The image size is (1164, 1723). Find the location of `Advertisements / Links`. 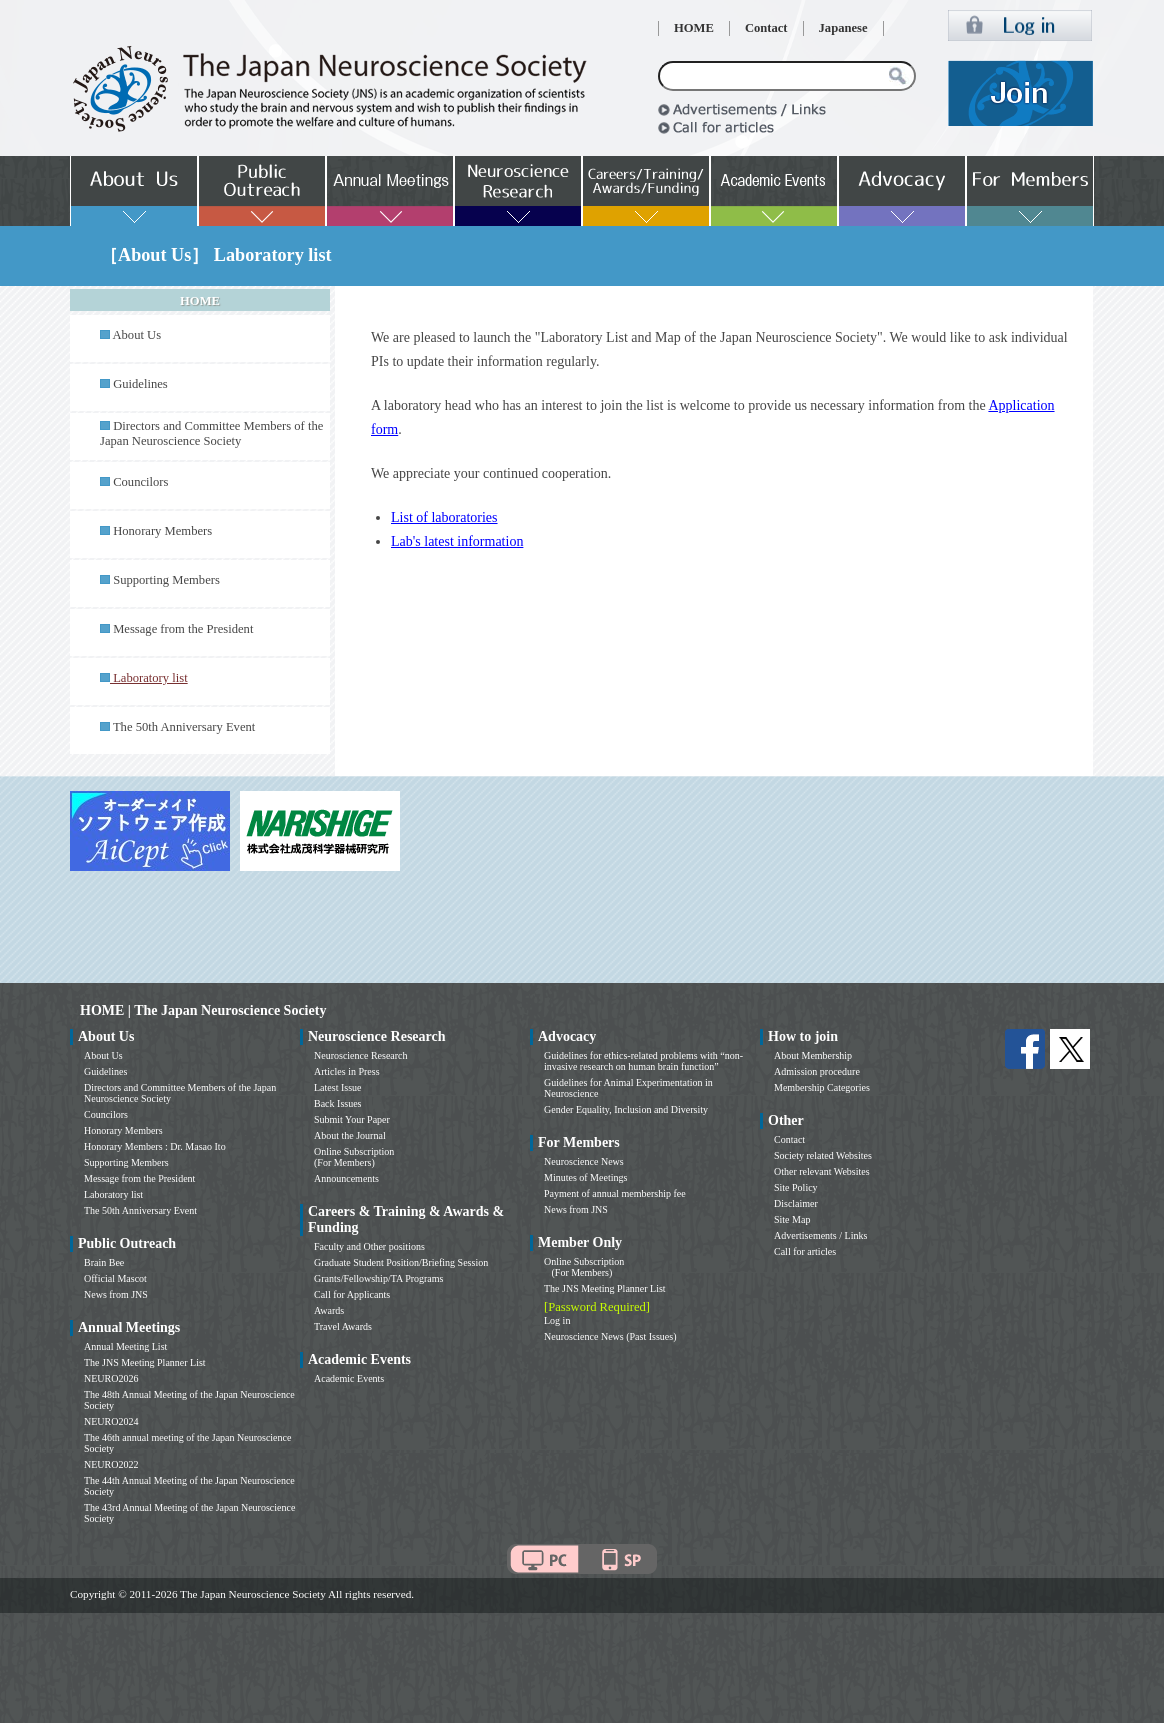

Advertisements / Links is located at coordinates (820, 1235).